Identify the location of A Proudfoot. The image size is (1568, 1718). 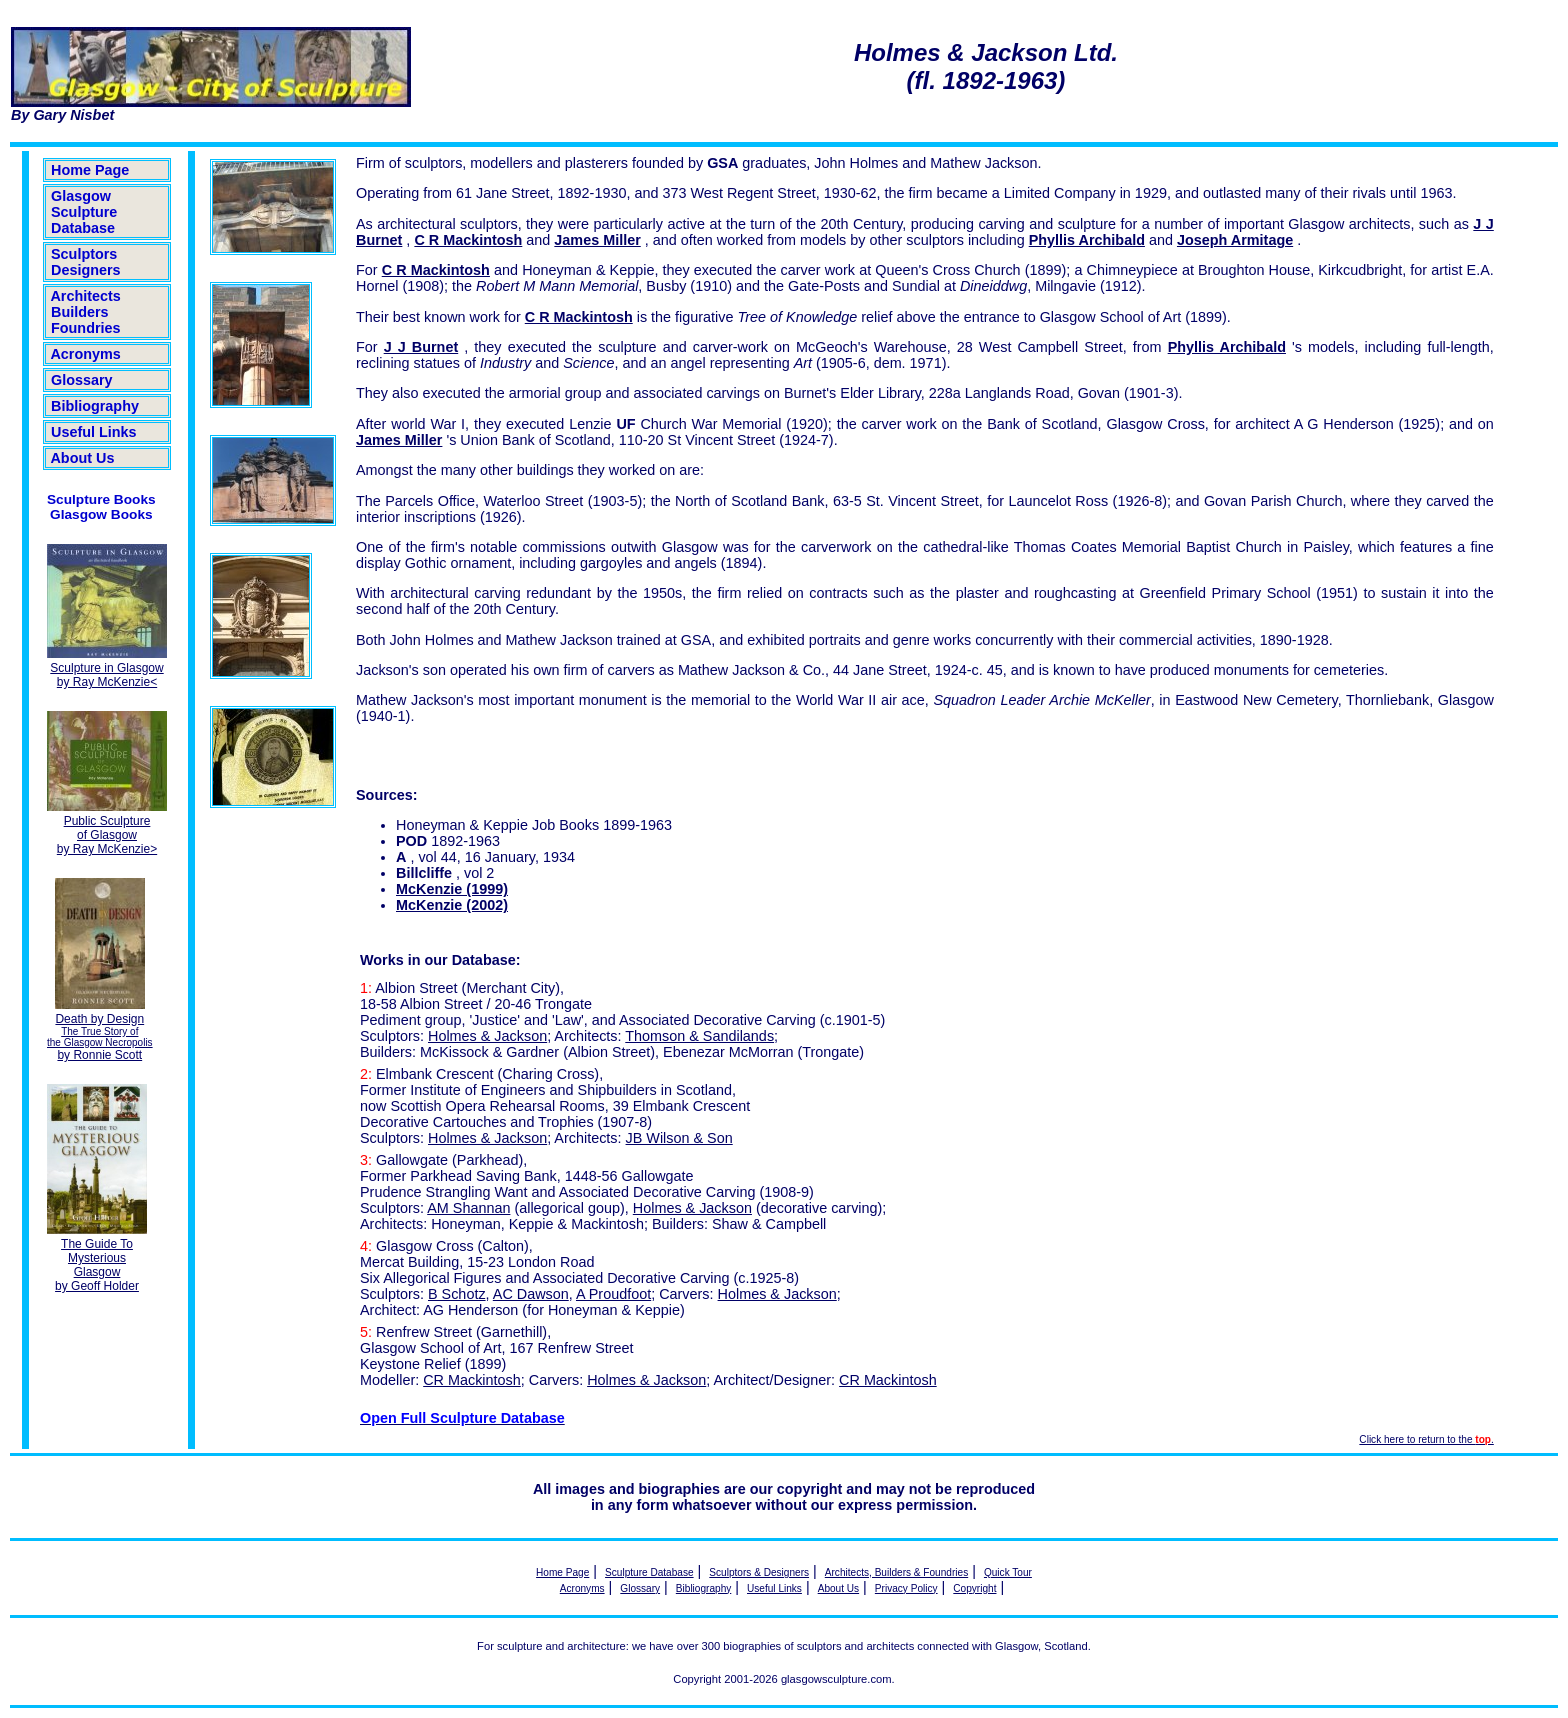
(613, 1294).